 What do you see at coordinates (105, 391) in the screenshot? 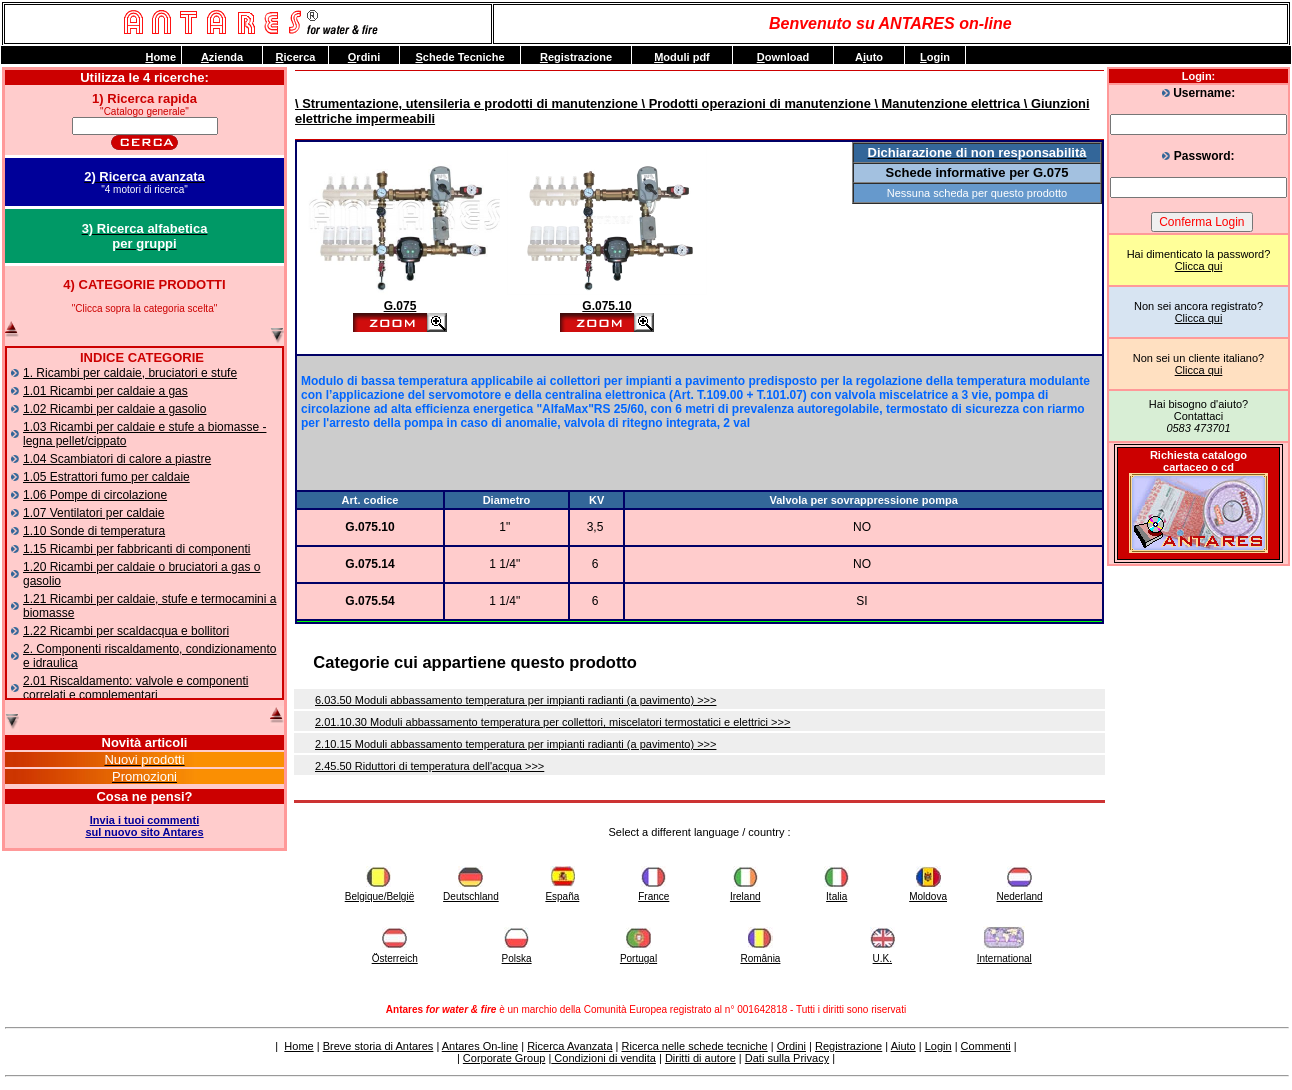
I see `1.01 Ricambi per caldaie a gas` at bounding box center [105, 391].